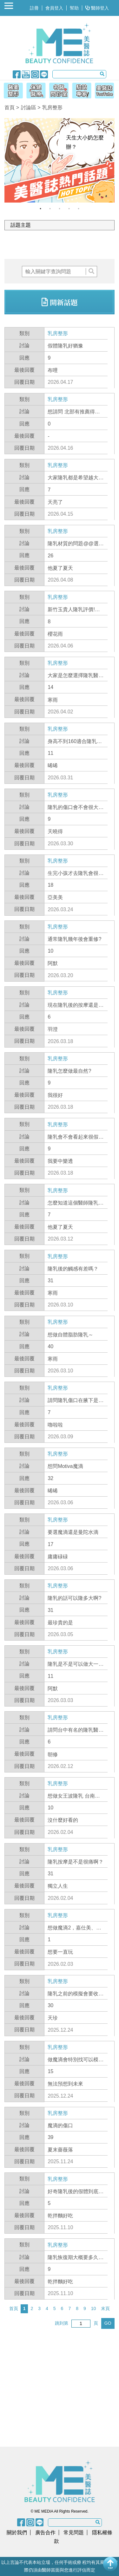 The width and height of the screenshot is (119, 2576). What do you see at coordinates (74, 8) in the screenshot?
I see `幫助` at bounding box center [74, 8].